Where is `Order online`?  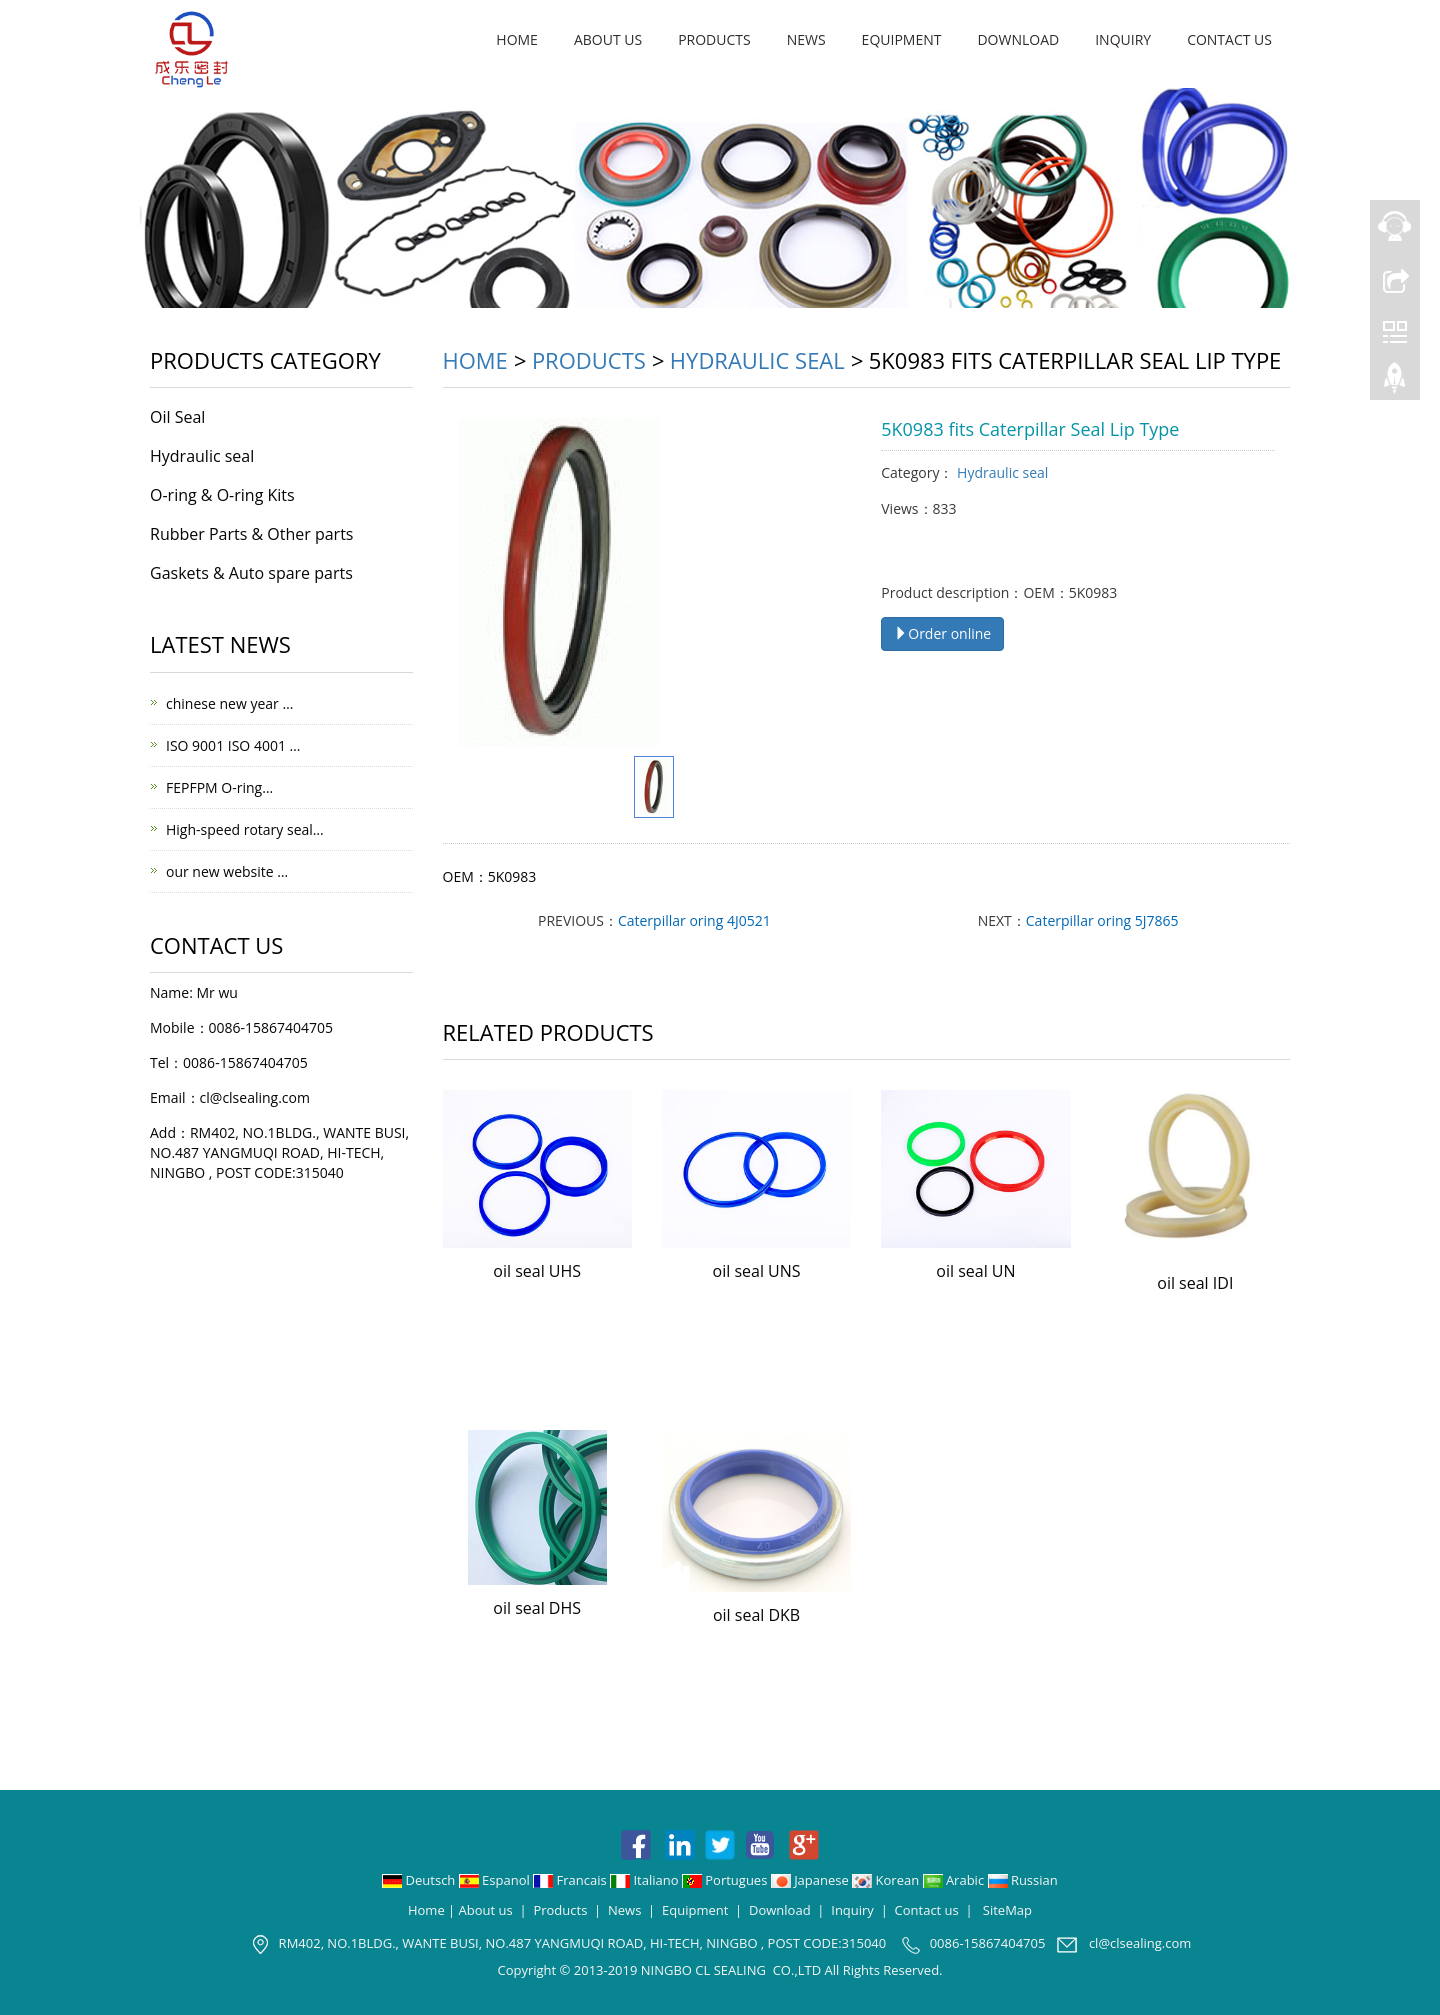 Order online is located at coordinates (942, 633).